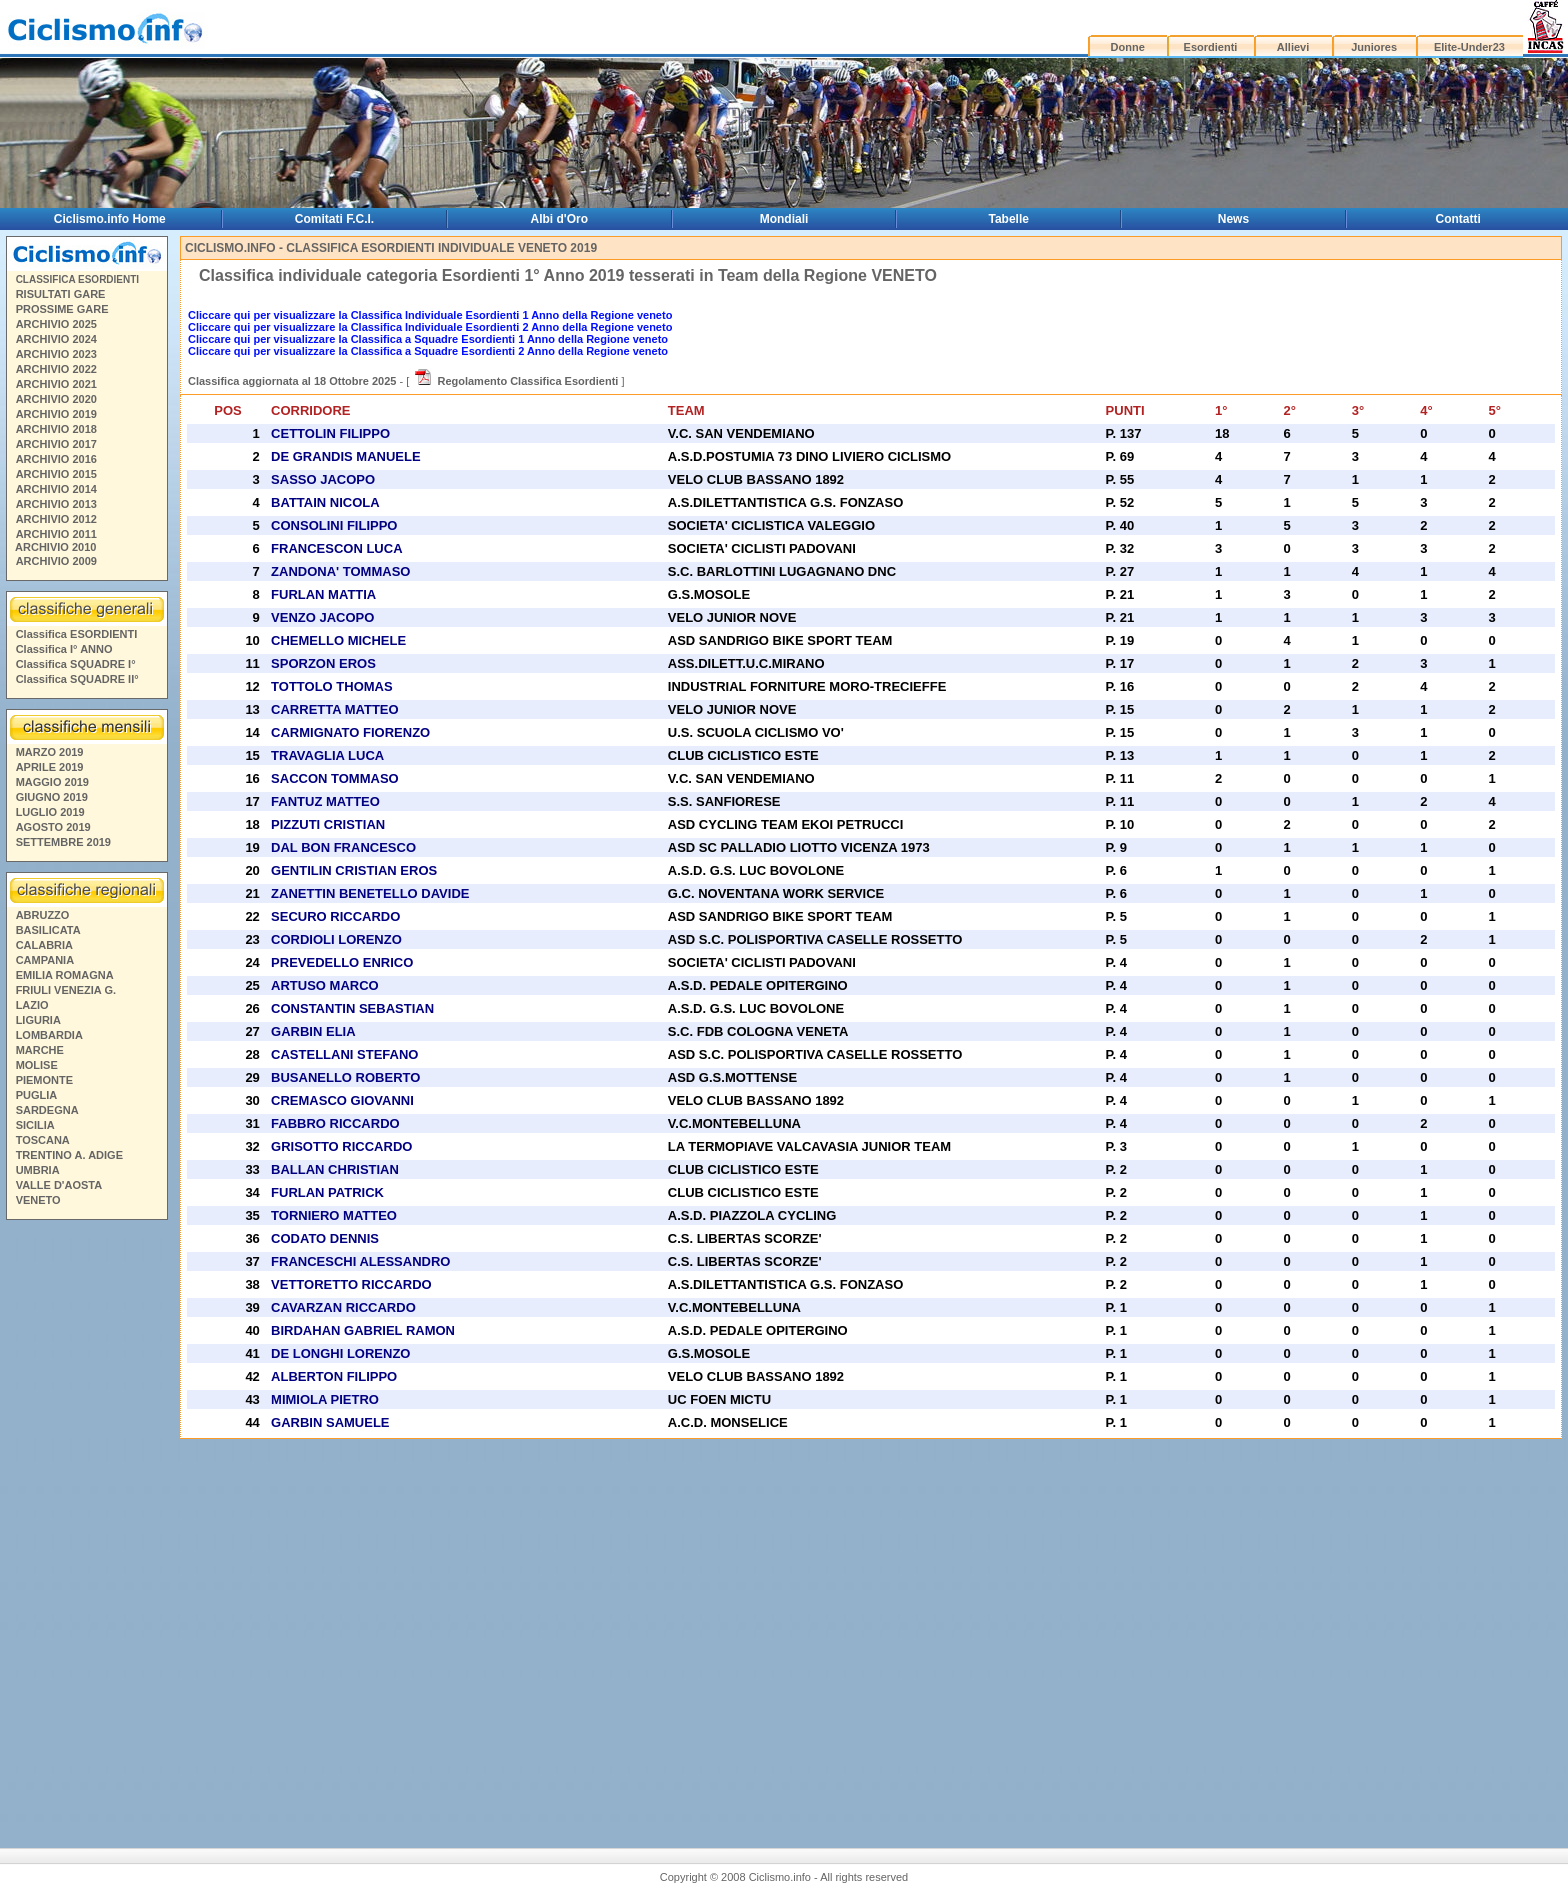 The image size is (1568, 1889). Describe the element at coordinates (77, 679) in the screenshot. I see `Classifica SQUADRE II°` at that location.